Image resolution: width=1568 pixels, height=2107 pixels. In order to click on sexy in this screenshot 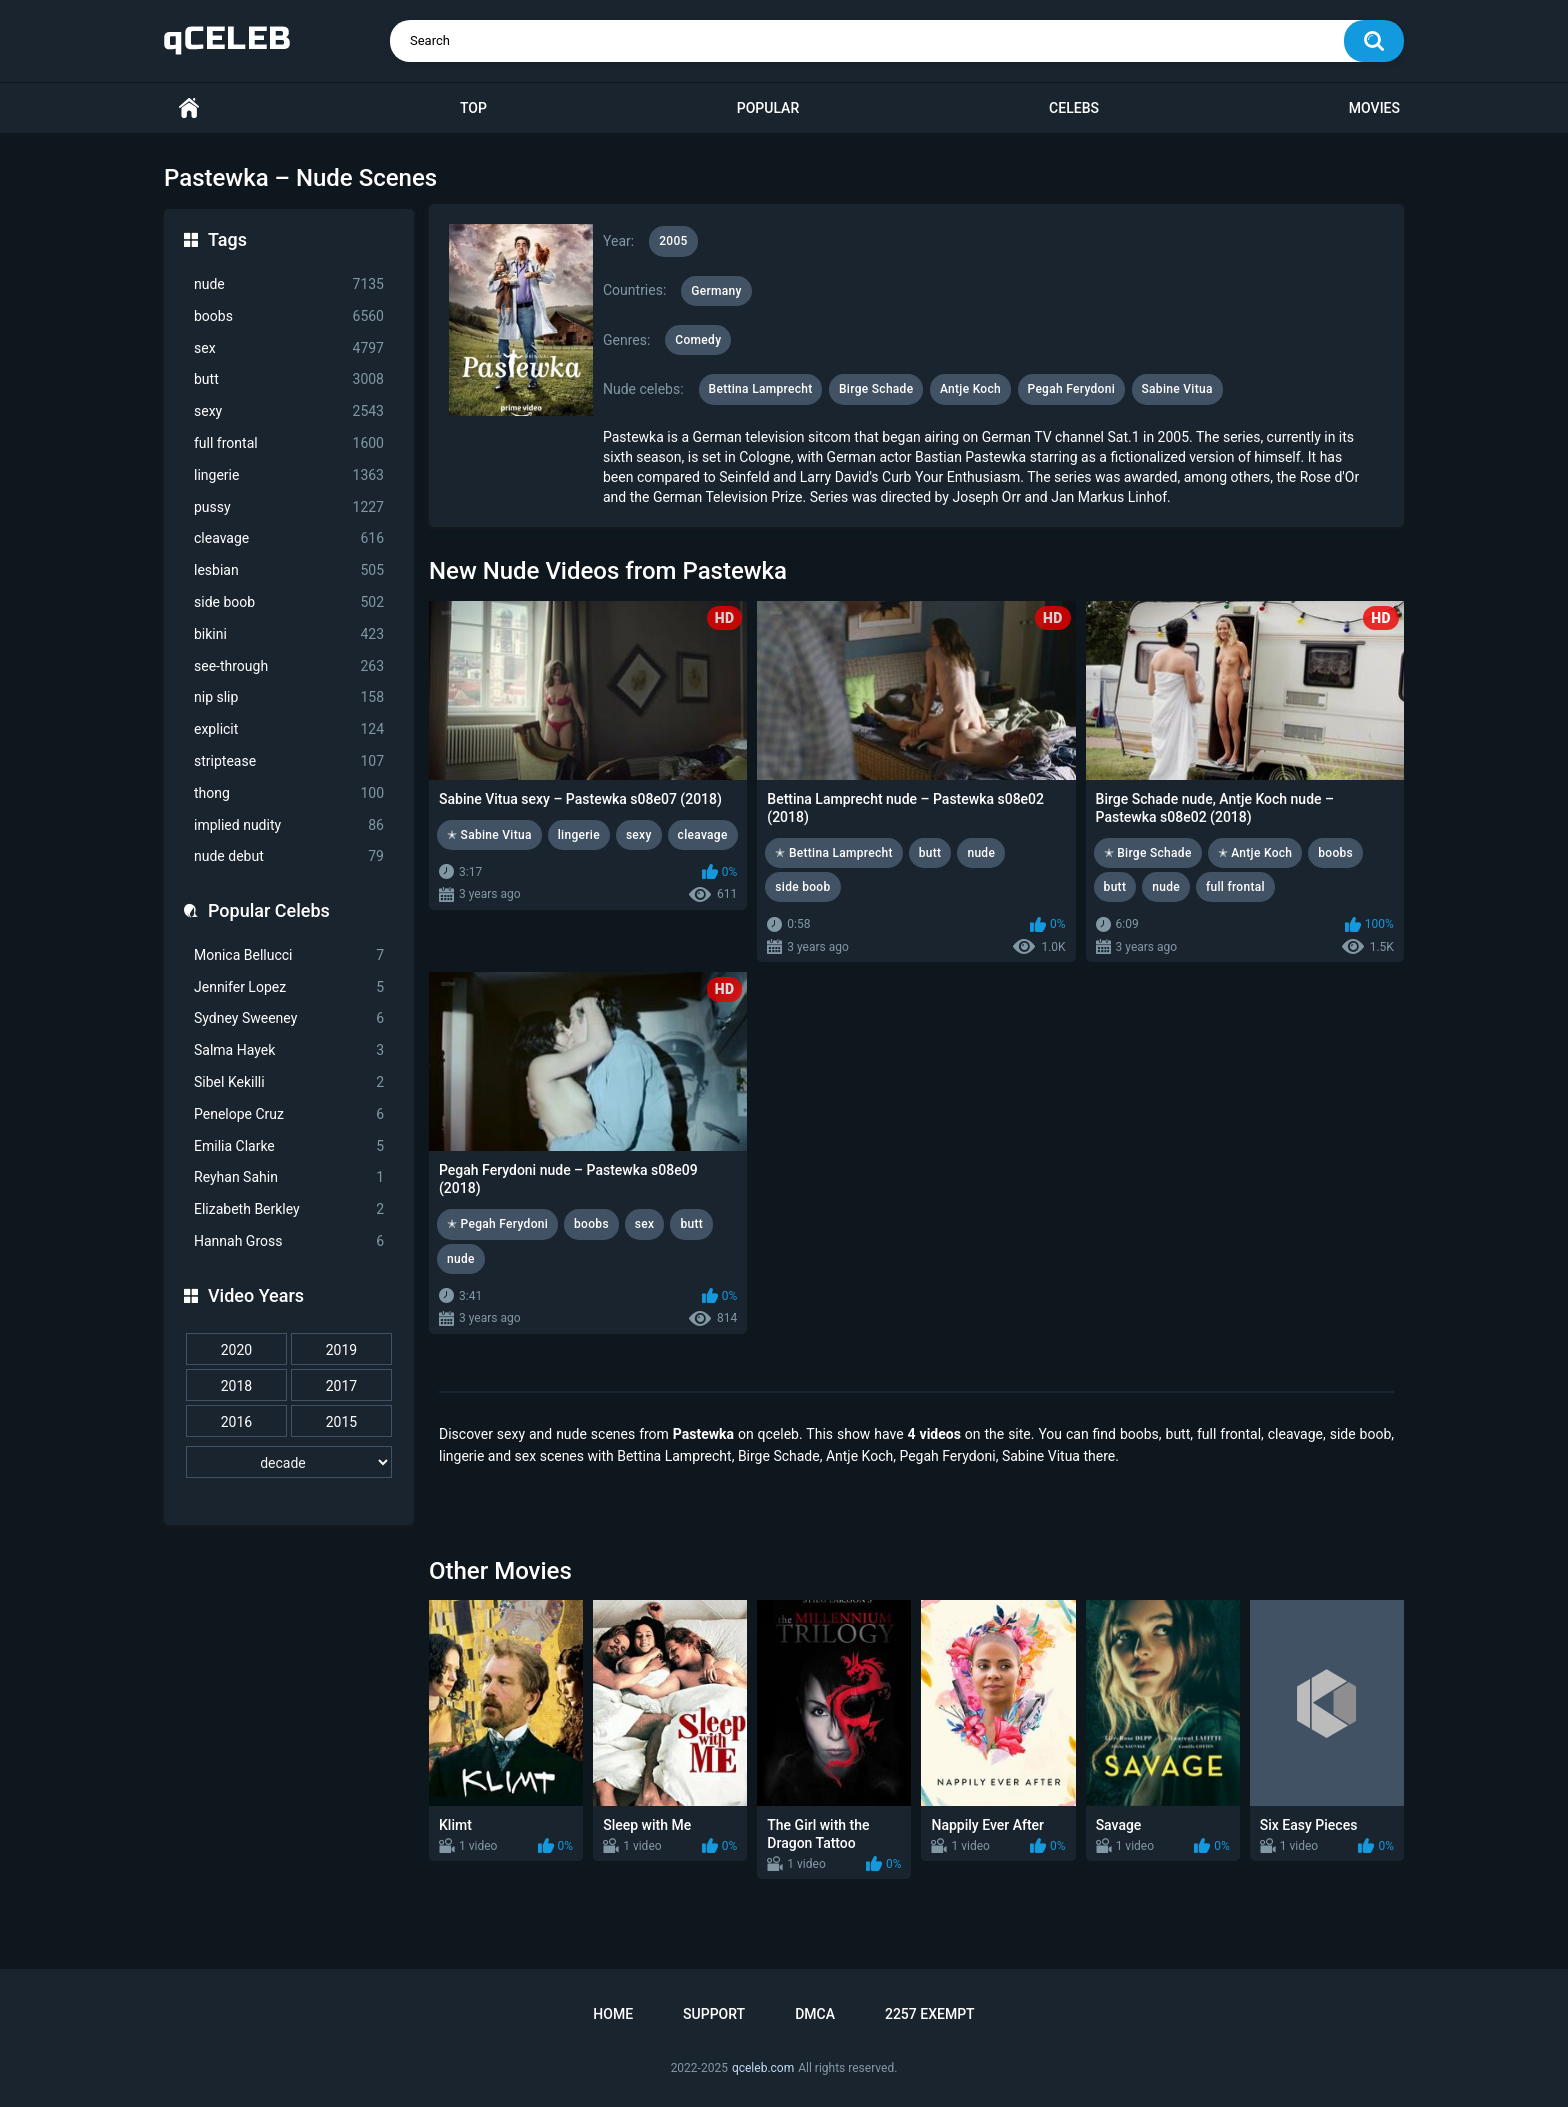, I will do `click(289, 411)`.